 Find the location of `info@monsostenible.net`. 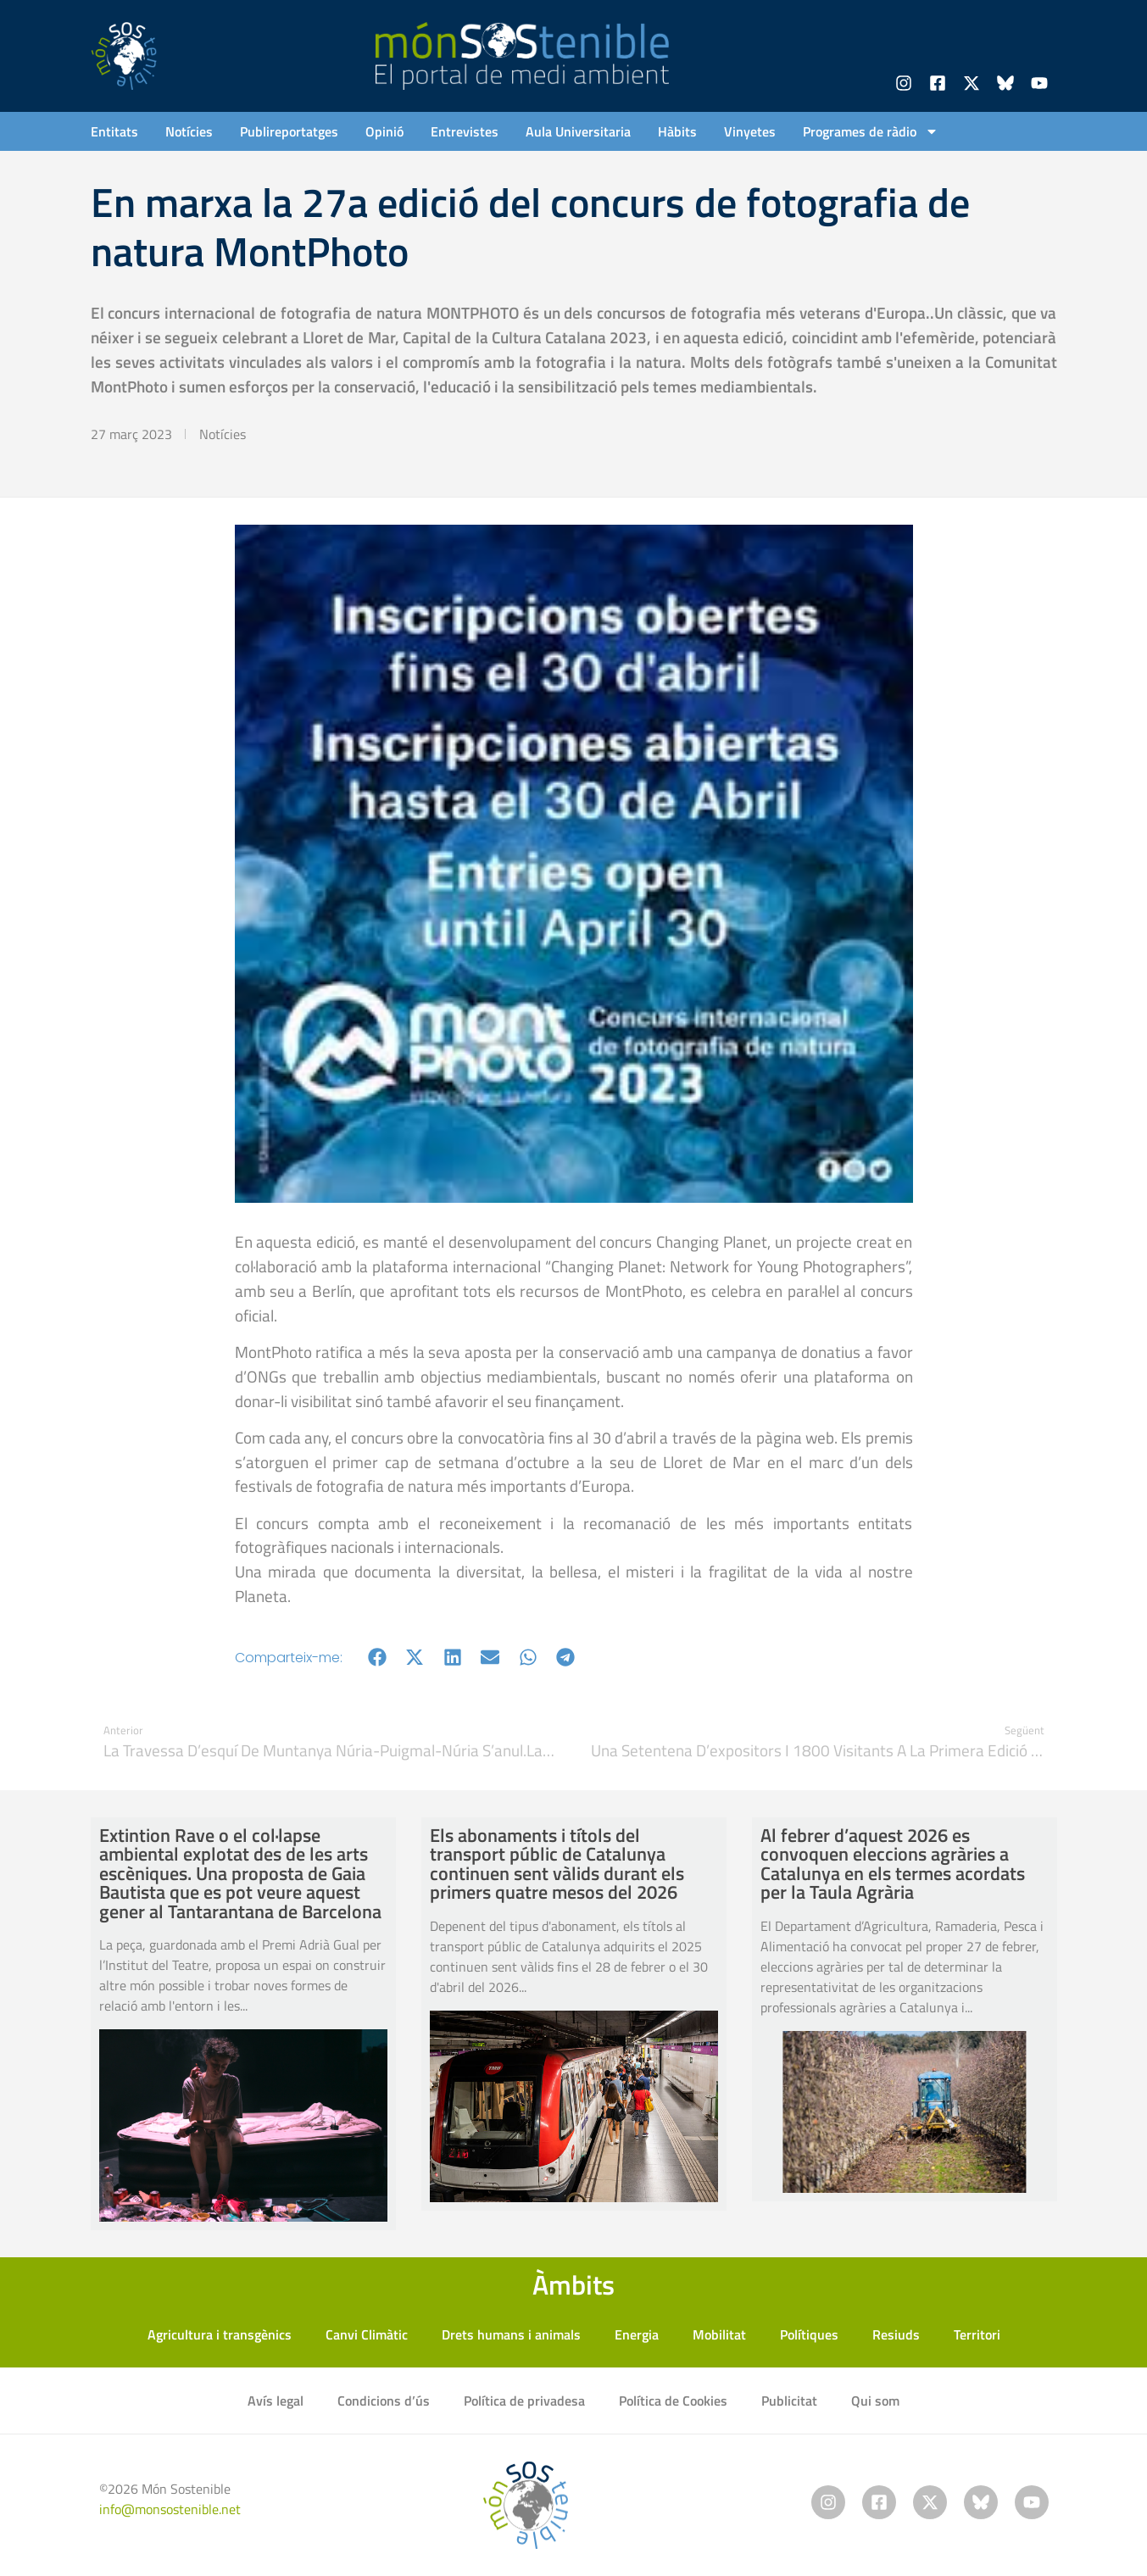

info@monsostenible.net is located at coordinates (170, 2509).